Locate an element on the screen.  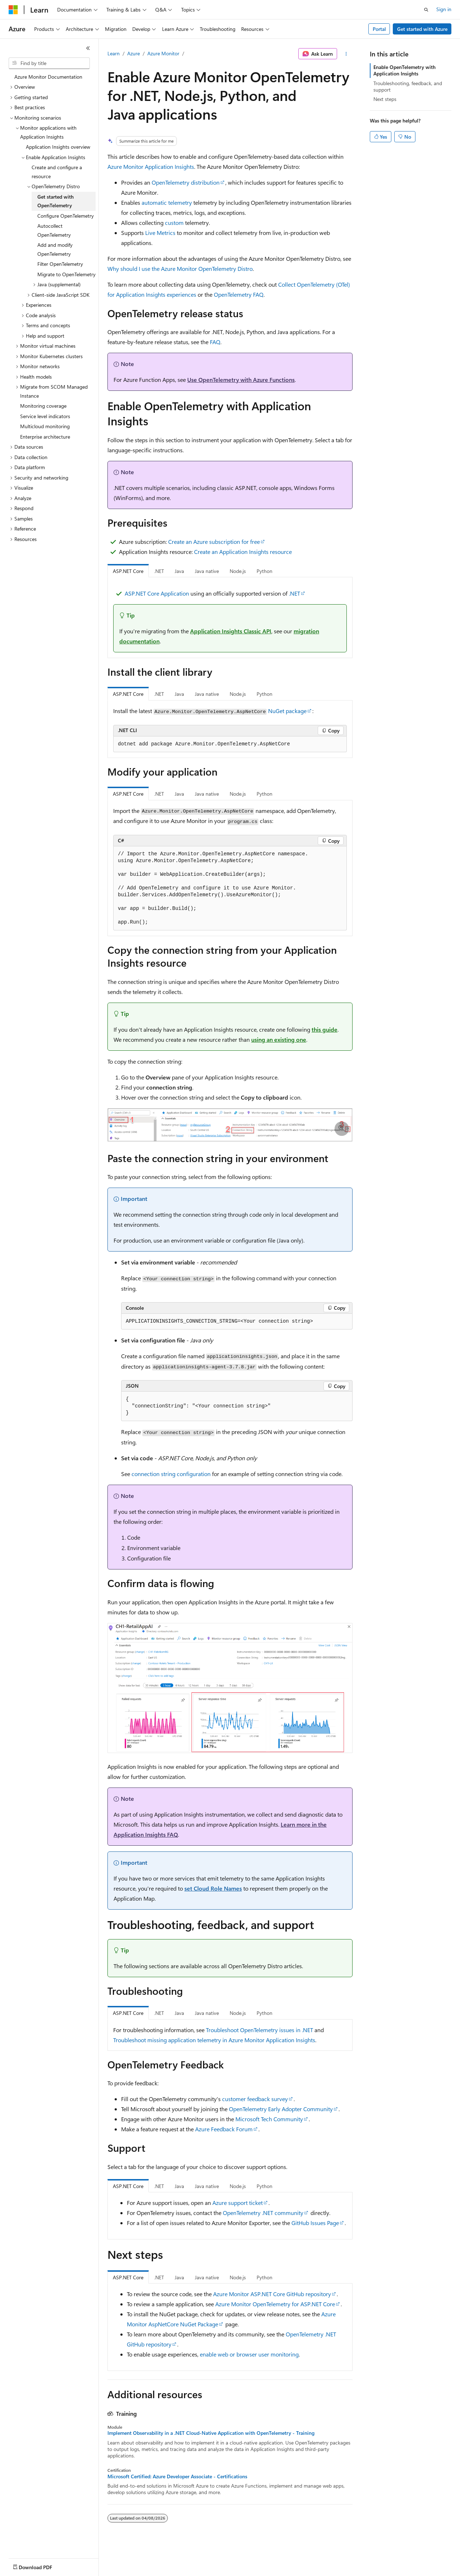
Azure Monitor OpenTelemetry for ASP.NET Core is located at coordinates (275, 2304).